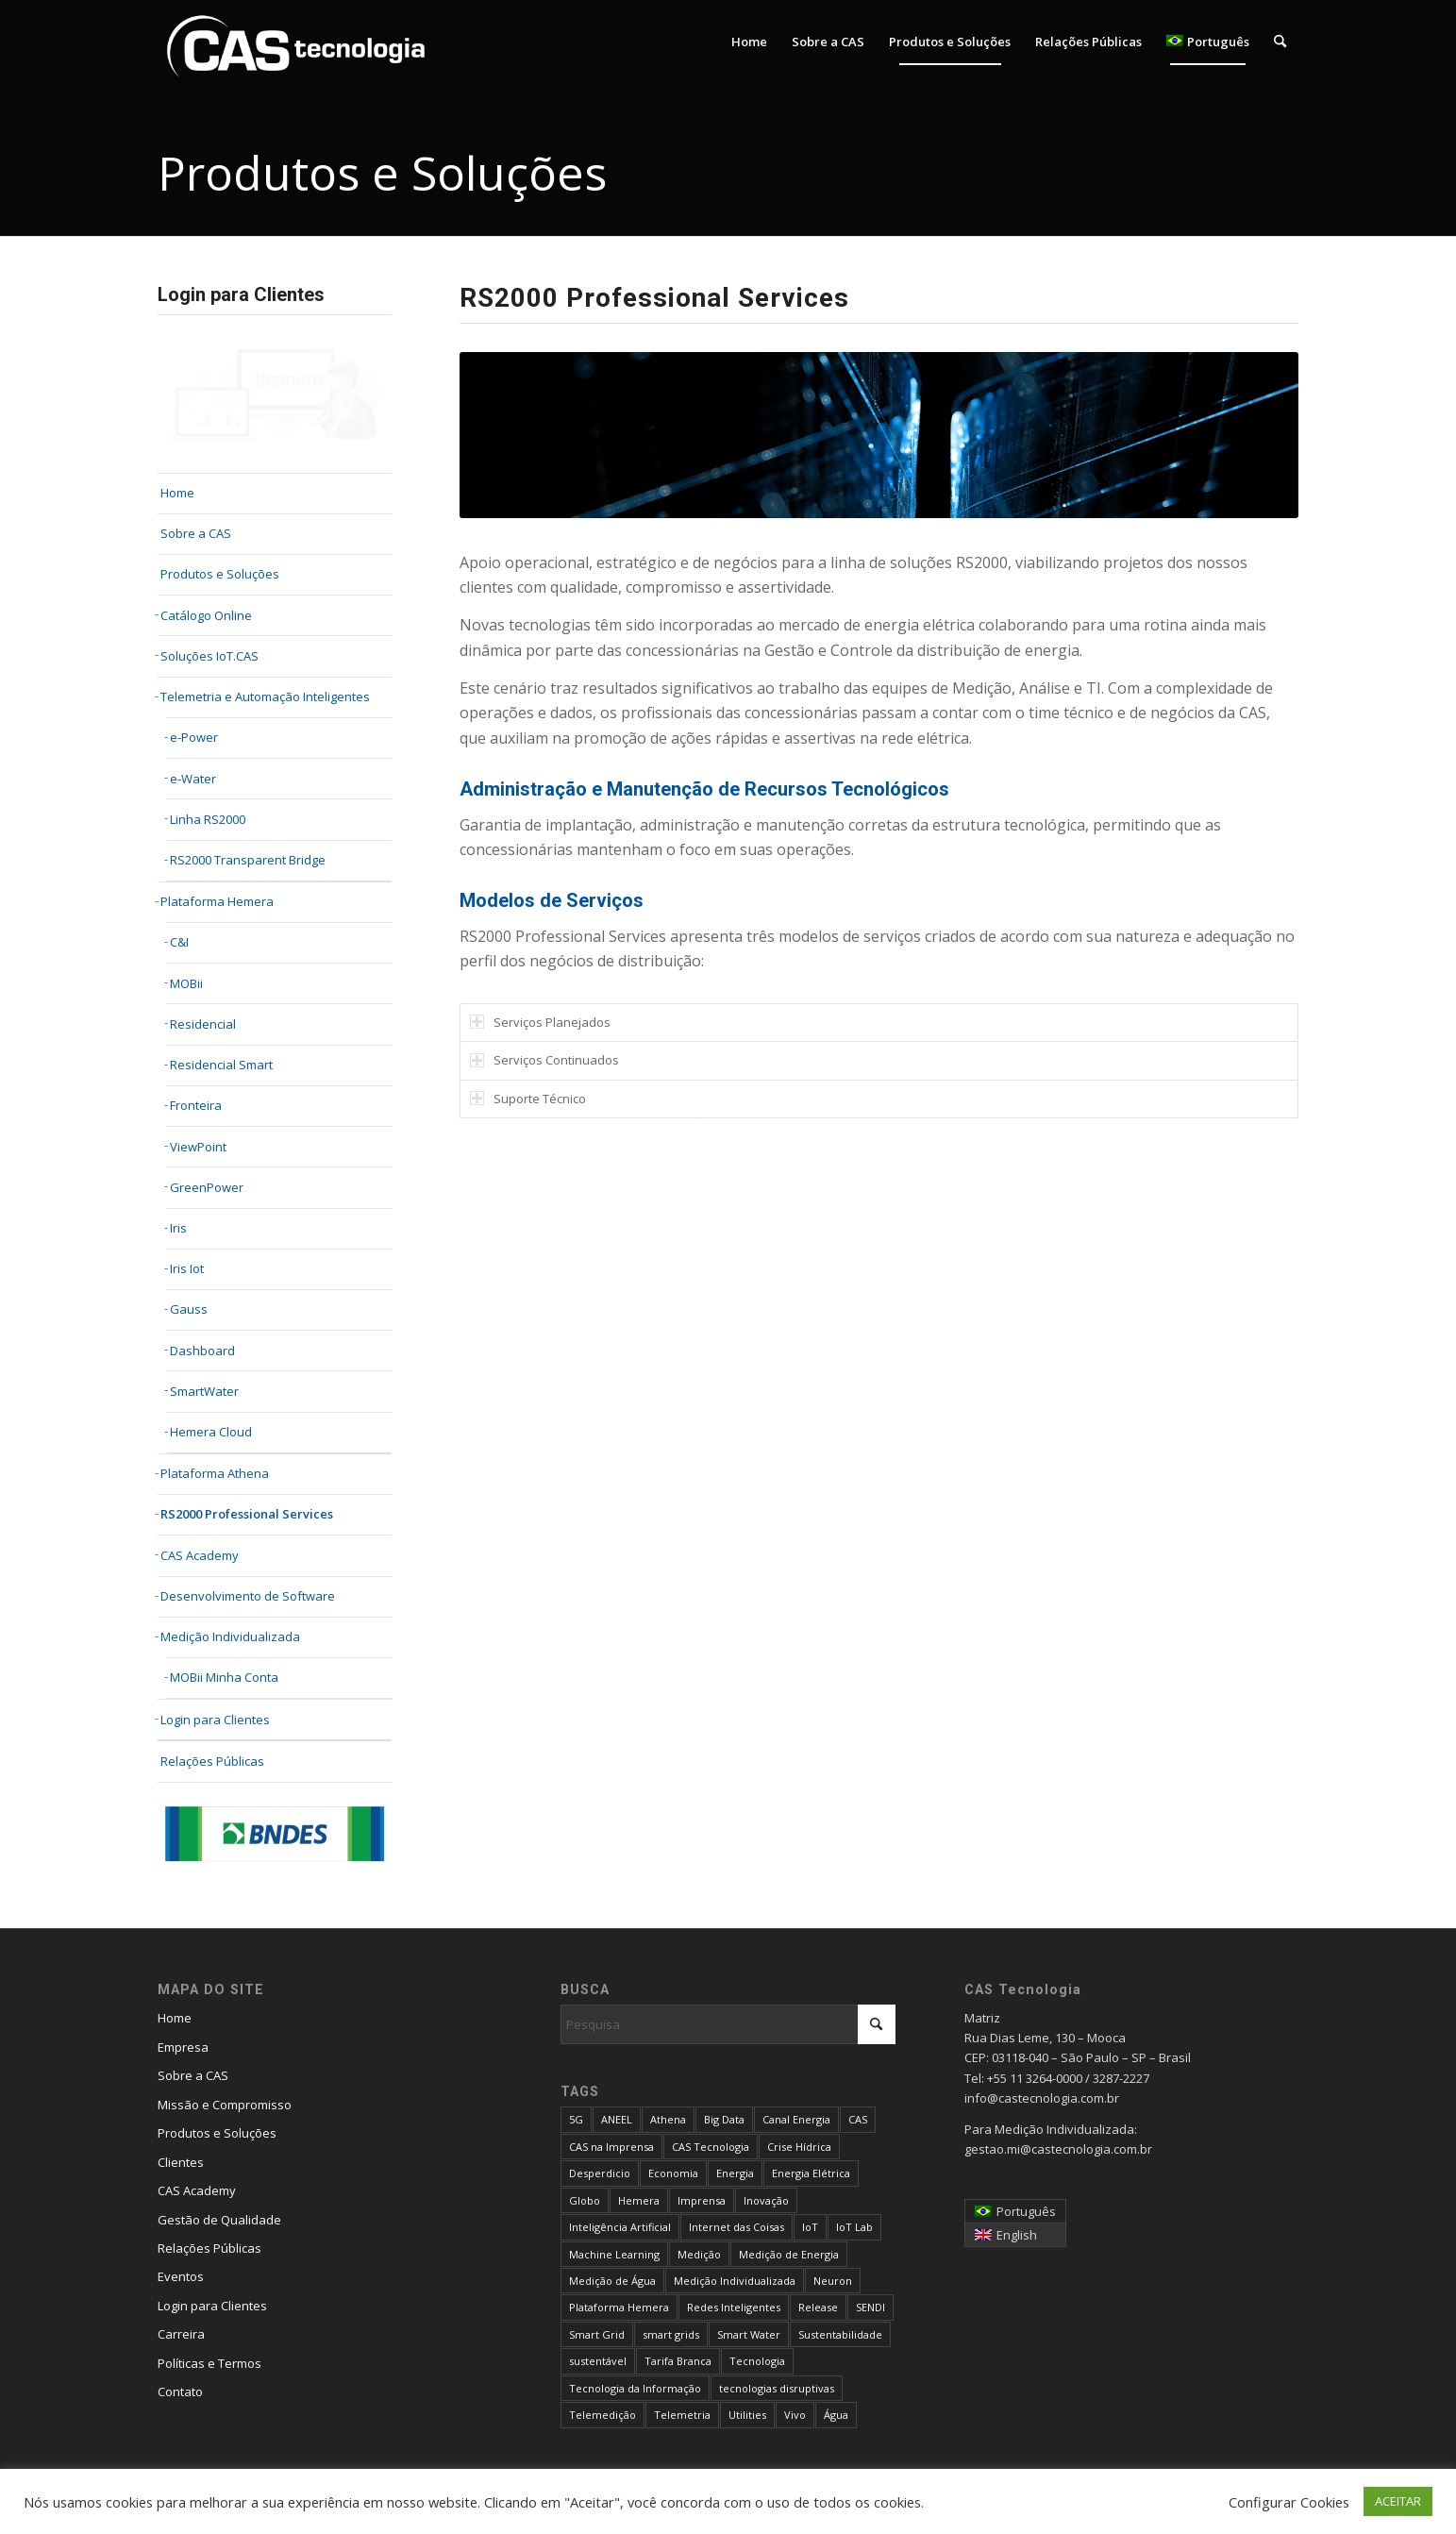 The image size is (1456, 2534). What do you see at coordinates (181, 2162) in the screenshot?
I see `Clientes` at bounding box center [181, 2162].